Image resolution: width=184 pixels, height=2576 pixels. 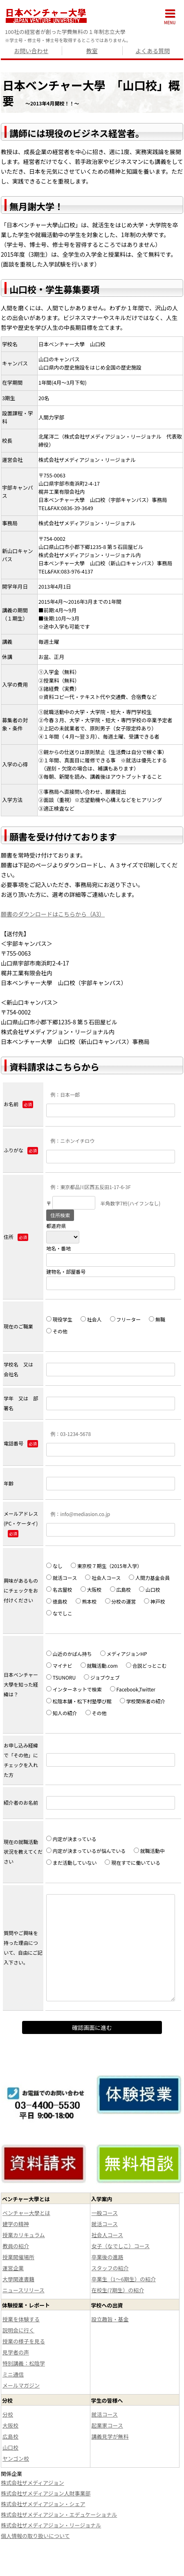 I want to click on ベンチャー大學とは, so click(x=26, y=2213).